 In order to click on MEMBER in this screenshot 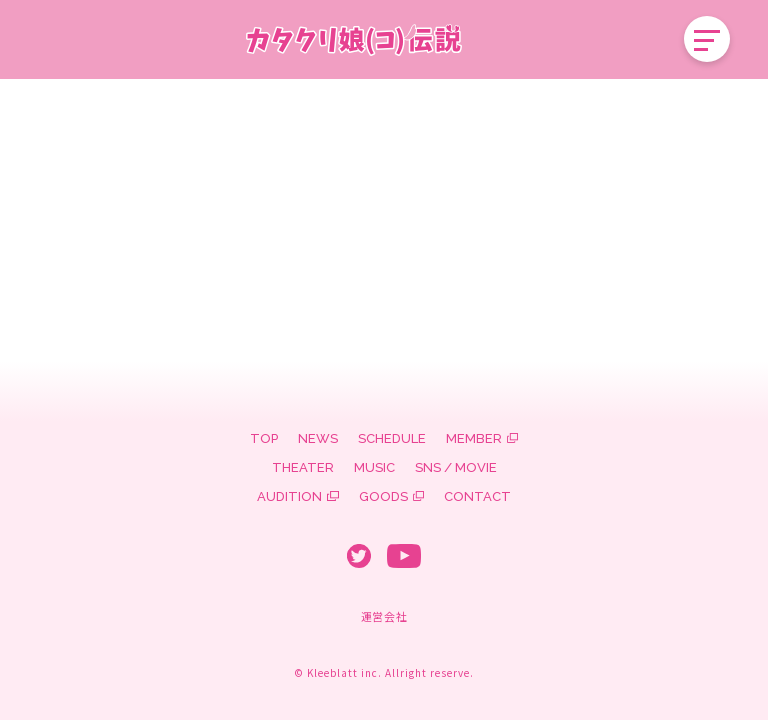, I will do `click(474, 438)`.